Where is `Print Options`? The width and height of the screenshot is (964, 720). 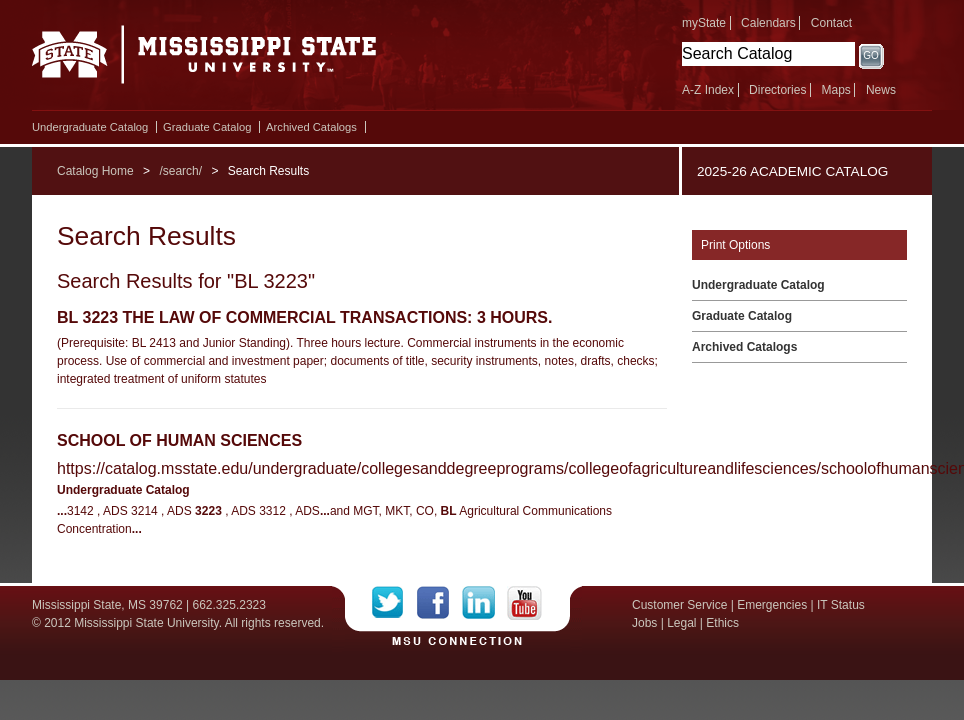 Print Options is located at coordinates (735, 245).